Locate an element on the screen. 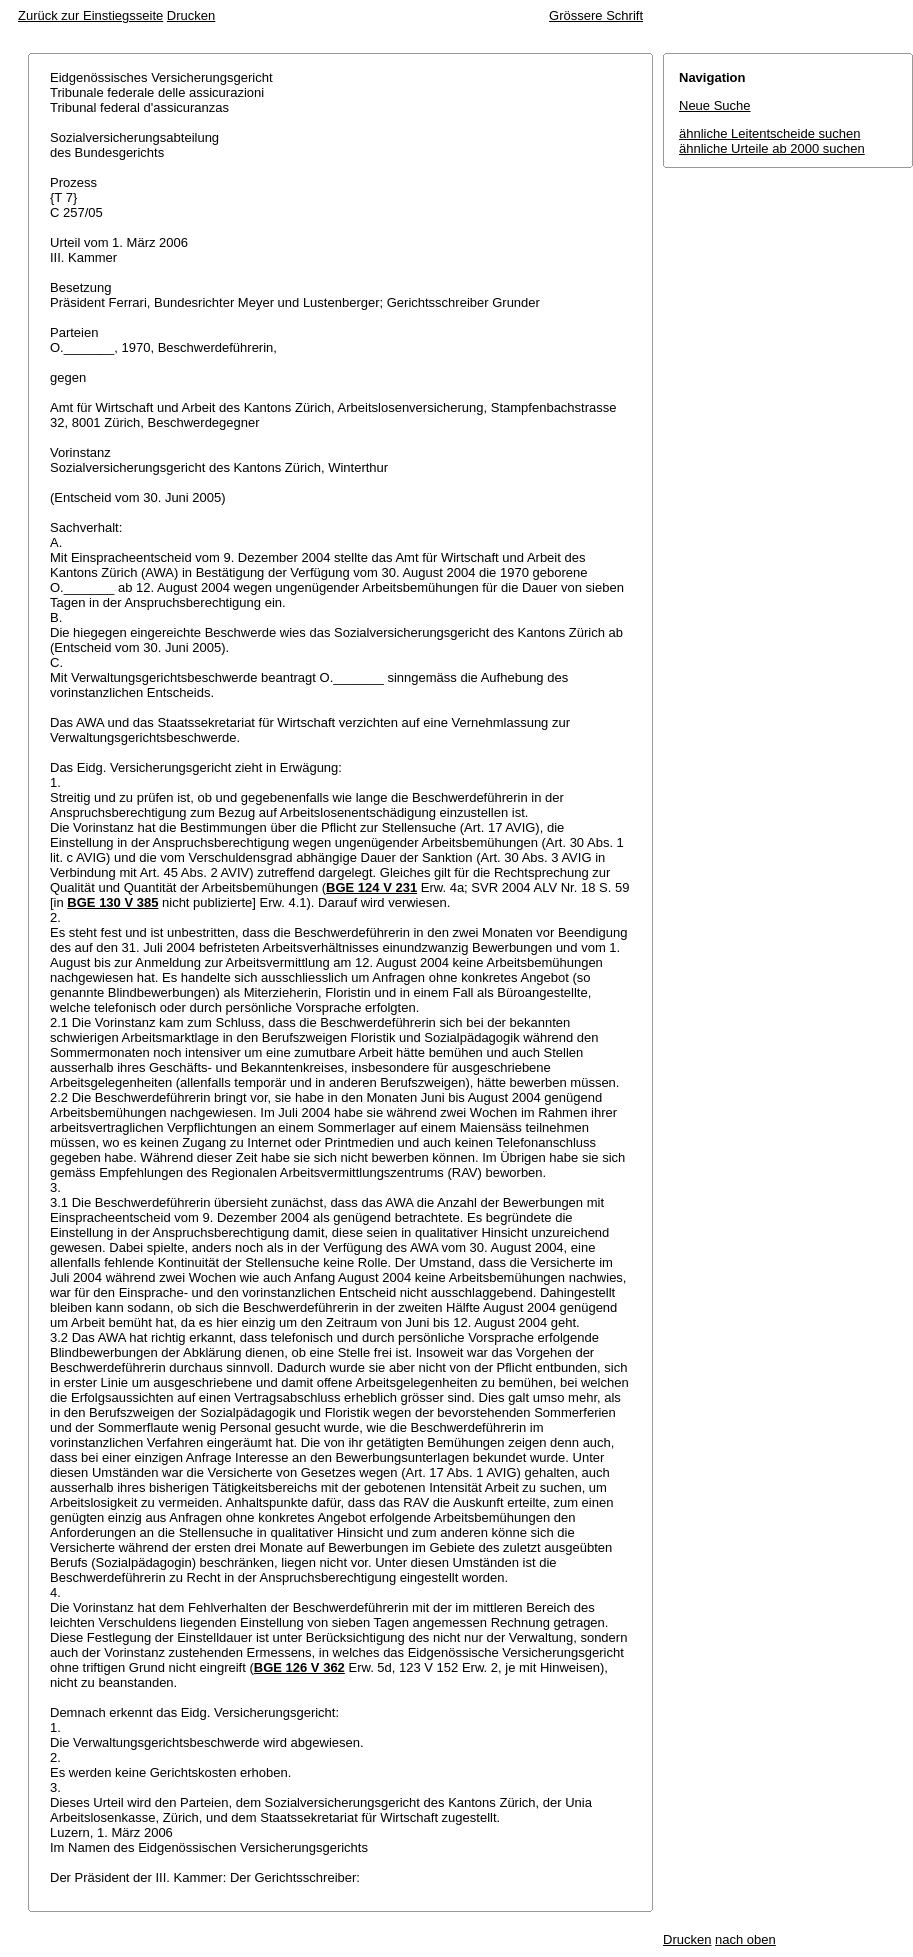 The width and height of the screenshot is (913, 1957). Drucken is located at coordinates (191, 15).